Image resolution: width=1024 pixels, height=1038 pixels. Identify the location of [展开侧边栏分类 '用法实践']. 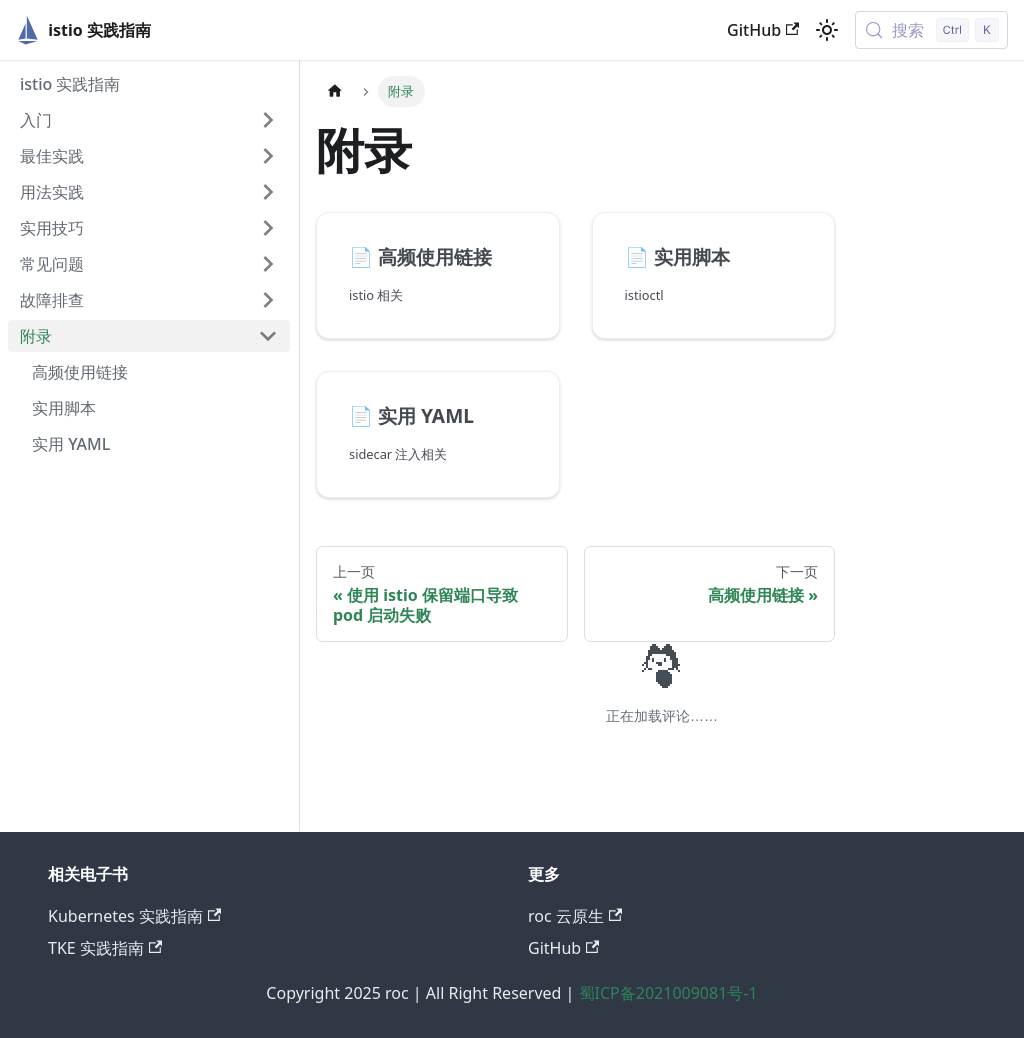
(268, 192).